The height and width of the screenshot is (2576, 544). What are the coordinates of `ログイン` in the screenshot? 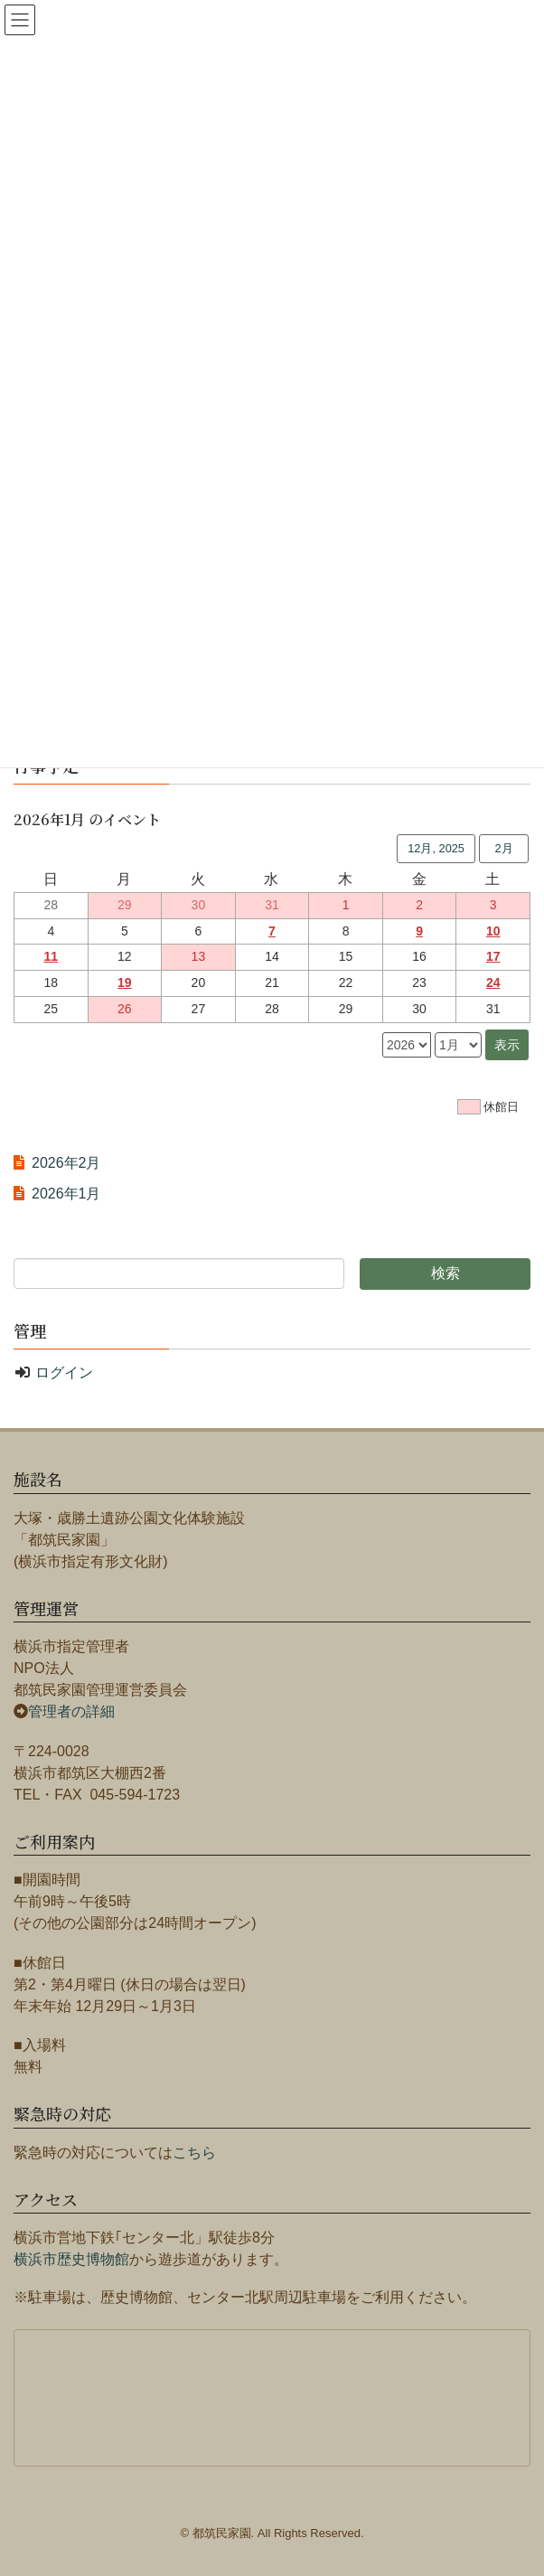 It's located at (64, 1372).